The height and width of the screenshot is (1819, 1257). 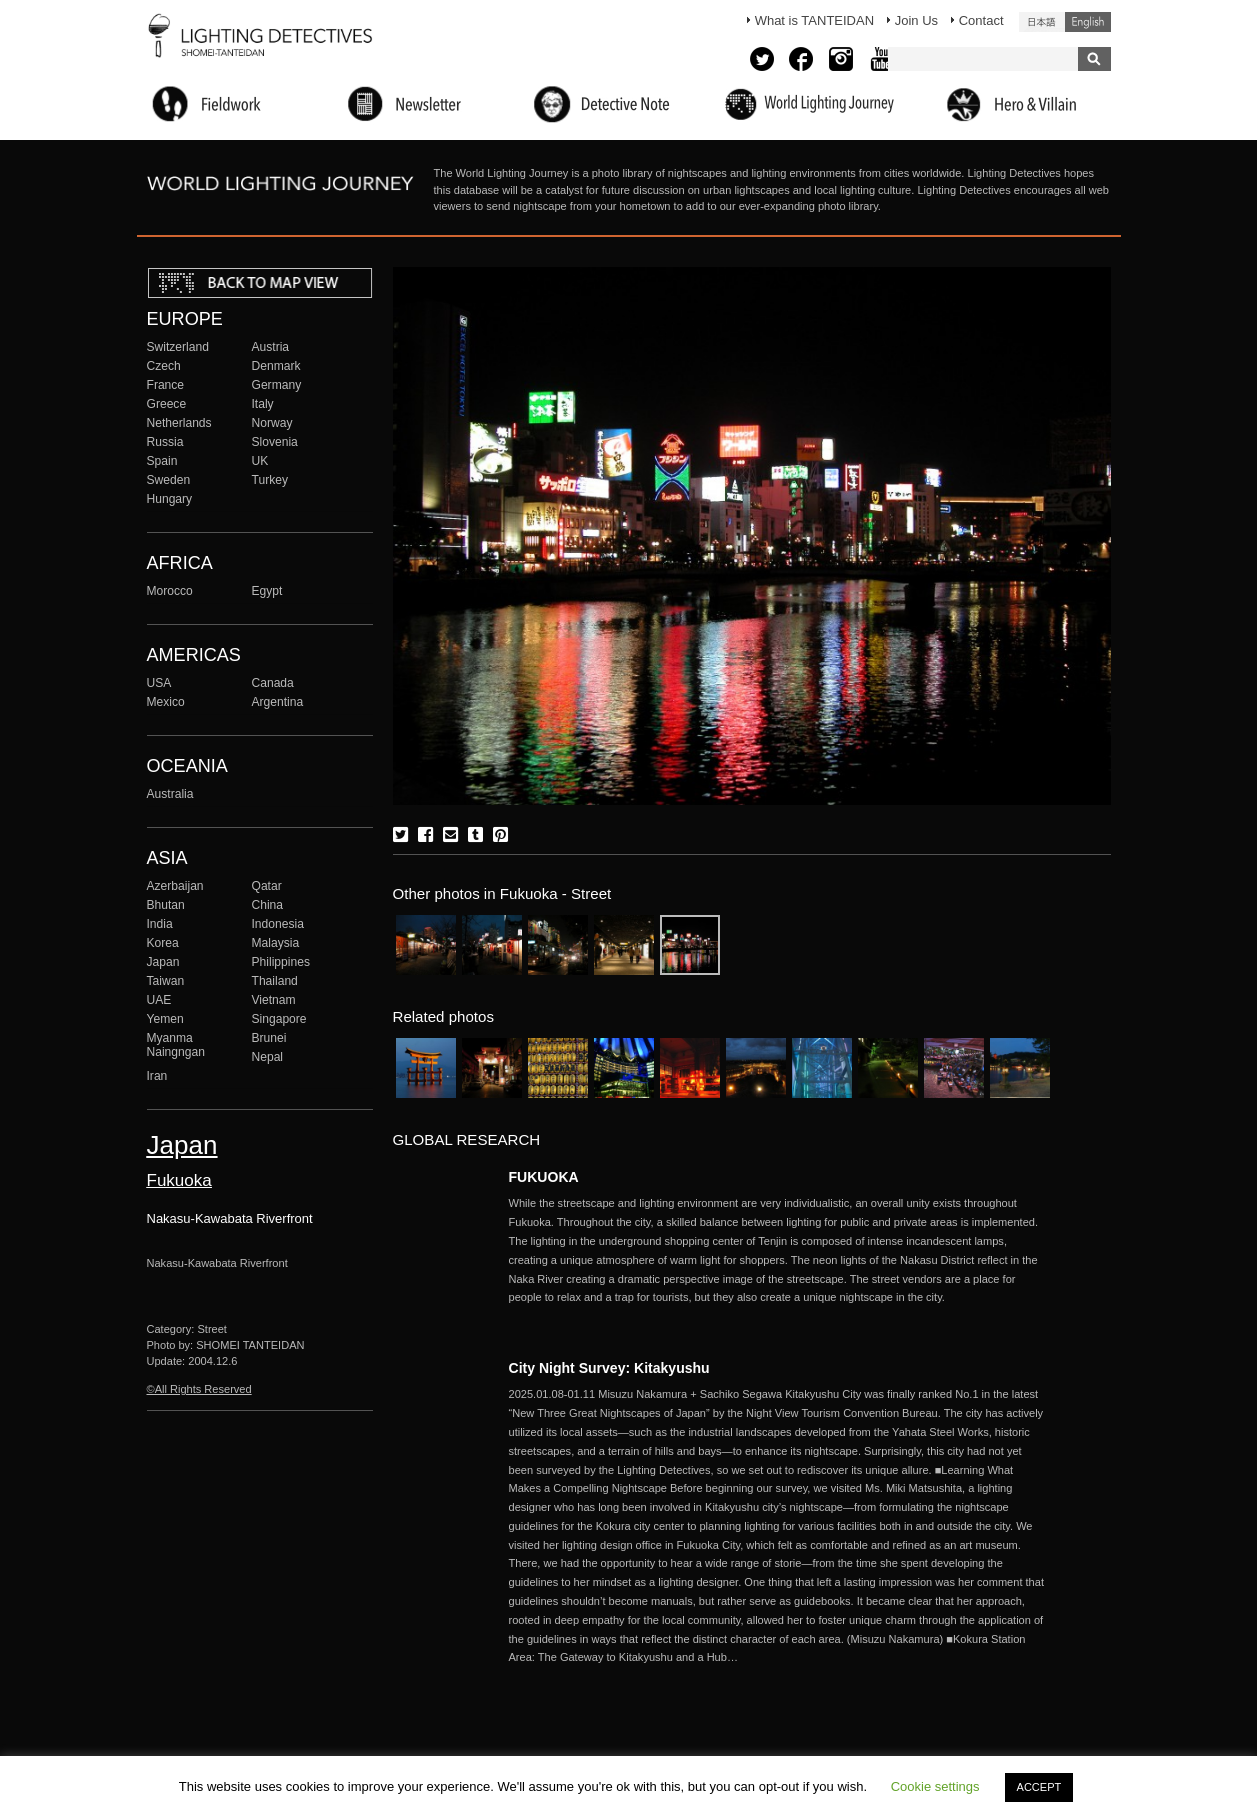 I want to click on Denmark, so click(x=276, y=366).